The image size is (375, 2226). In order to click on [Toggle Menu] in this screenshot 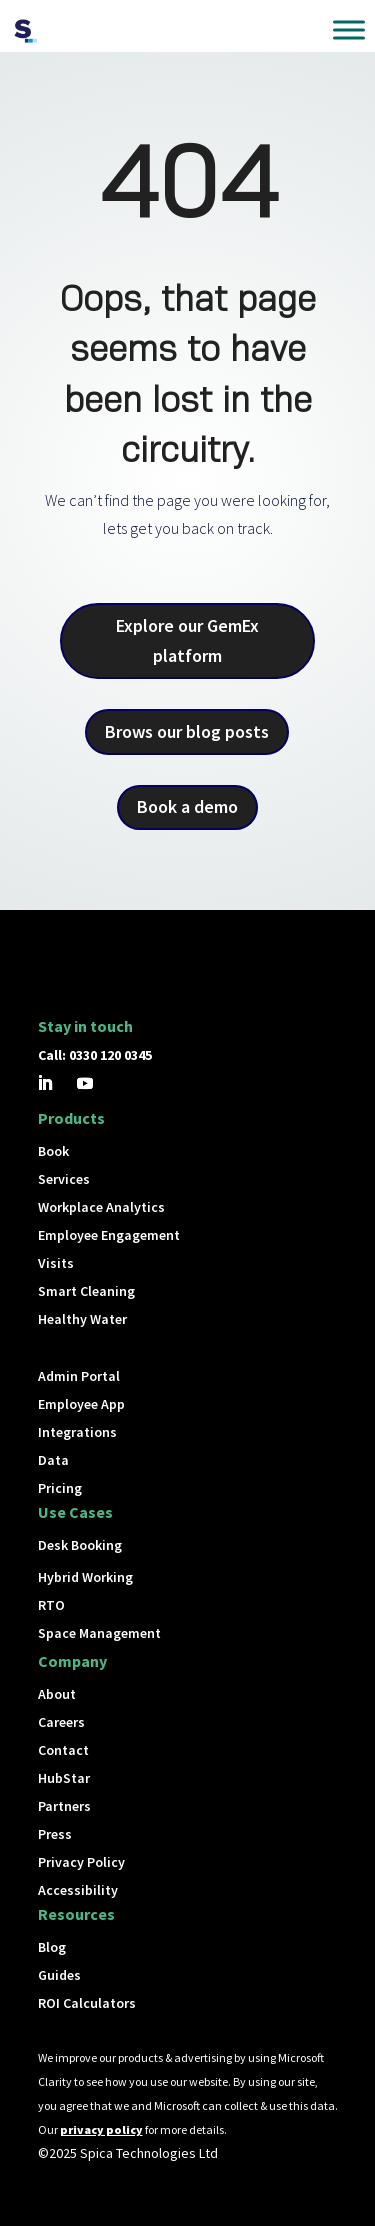, I will do `click(349, 29)`.